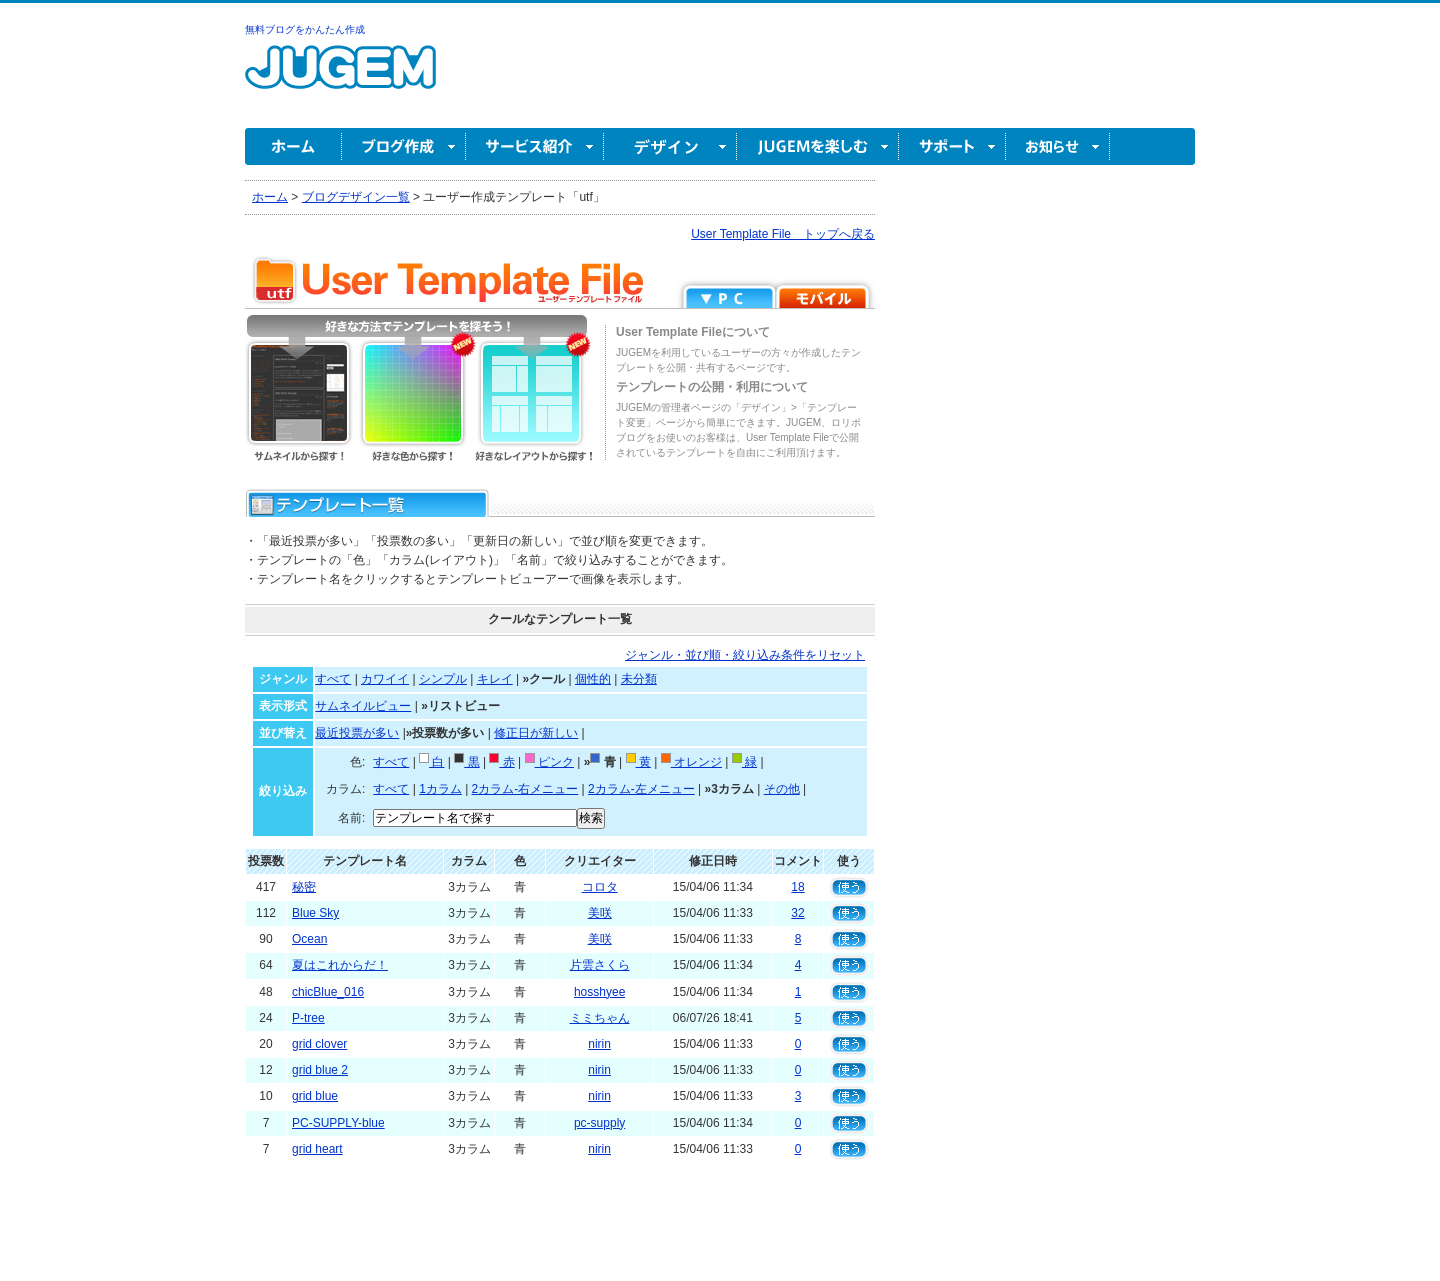 This screenshot has height=1281, width=1440. Describe the element at coordinates (495, 679) in the screenshot. I see `キレイ` at that location.